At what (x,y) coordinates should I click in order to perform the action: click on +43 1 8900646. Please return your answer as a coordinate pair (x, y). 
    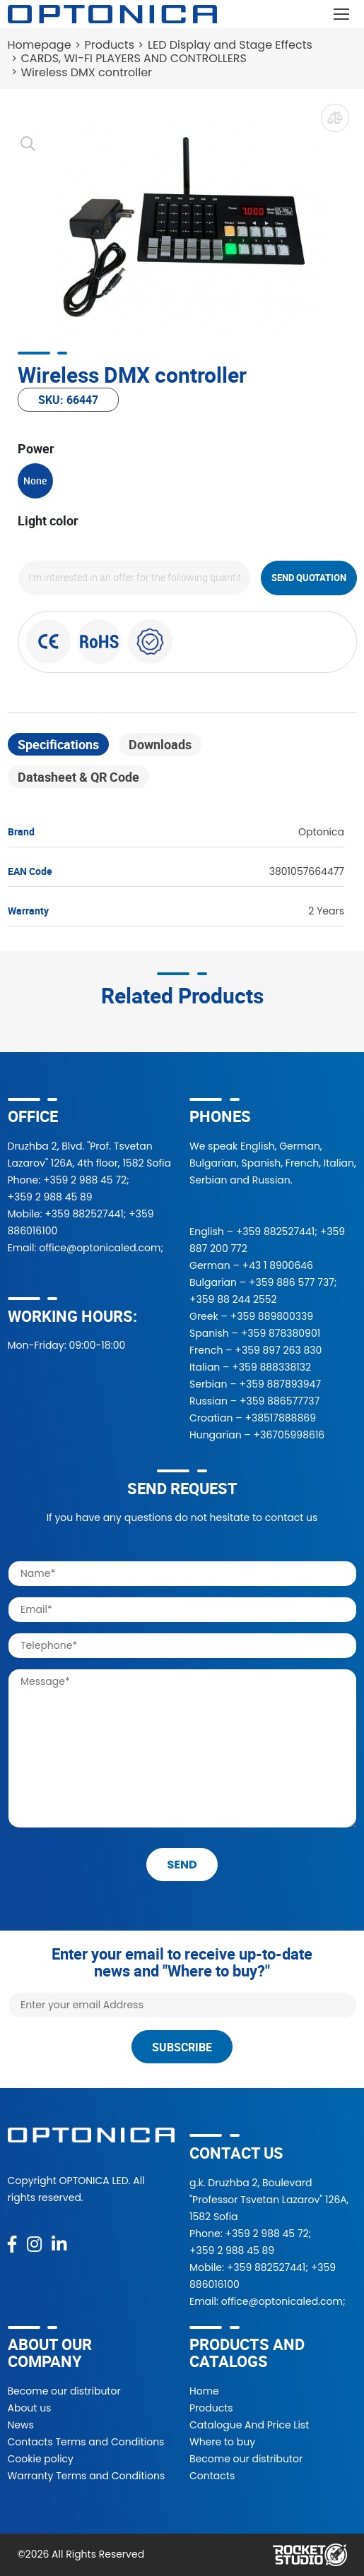
    Looking at the image, I should click on (277, 1265).